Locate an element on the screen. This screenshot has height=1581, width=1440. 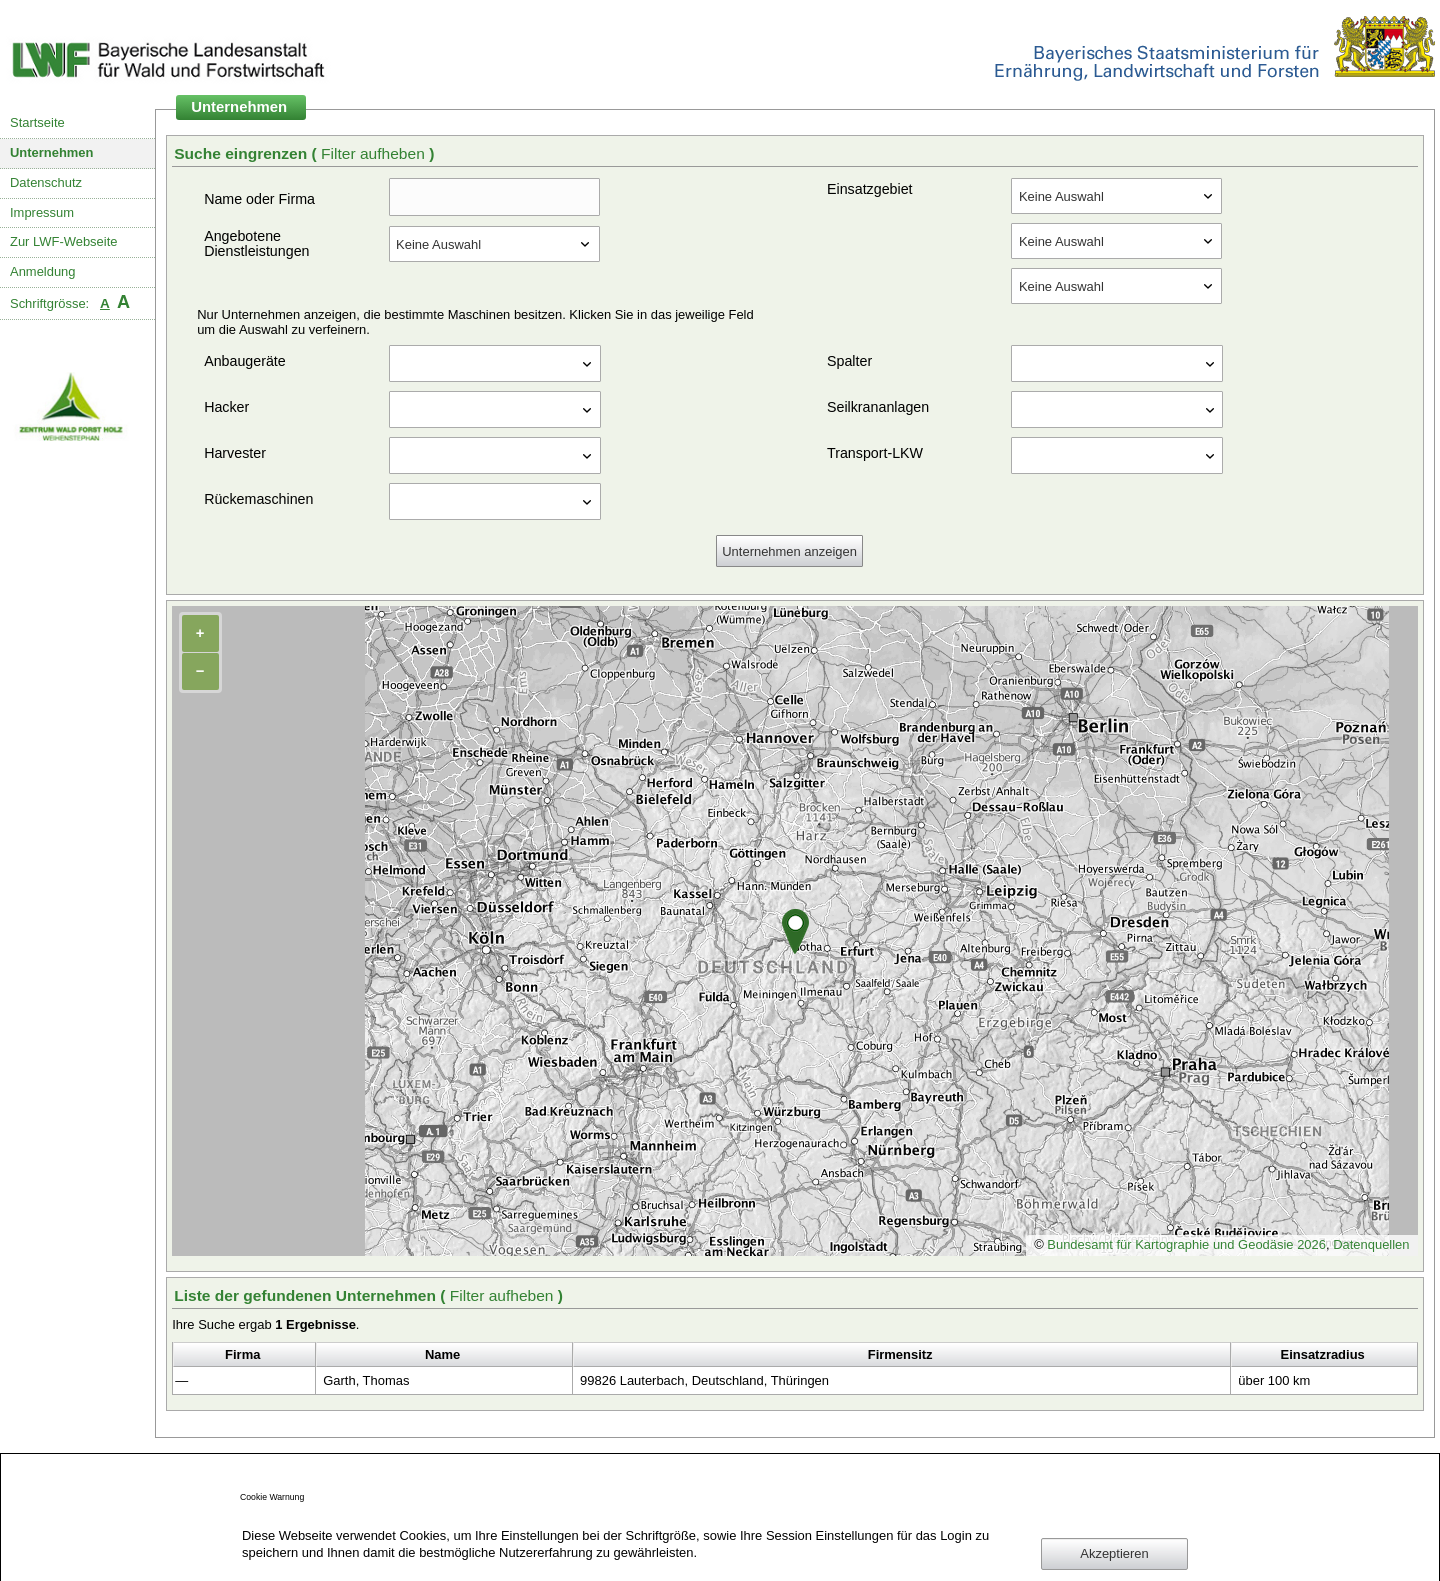
Name is located at coordinates (442, 1354).